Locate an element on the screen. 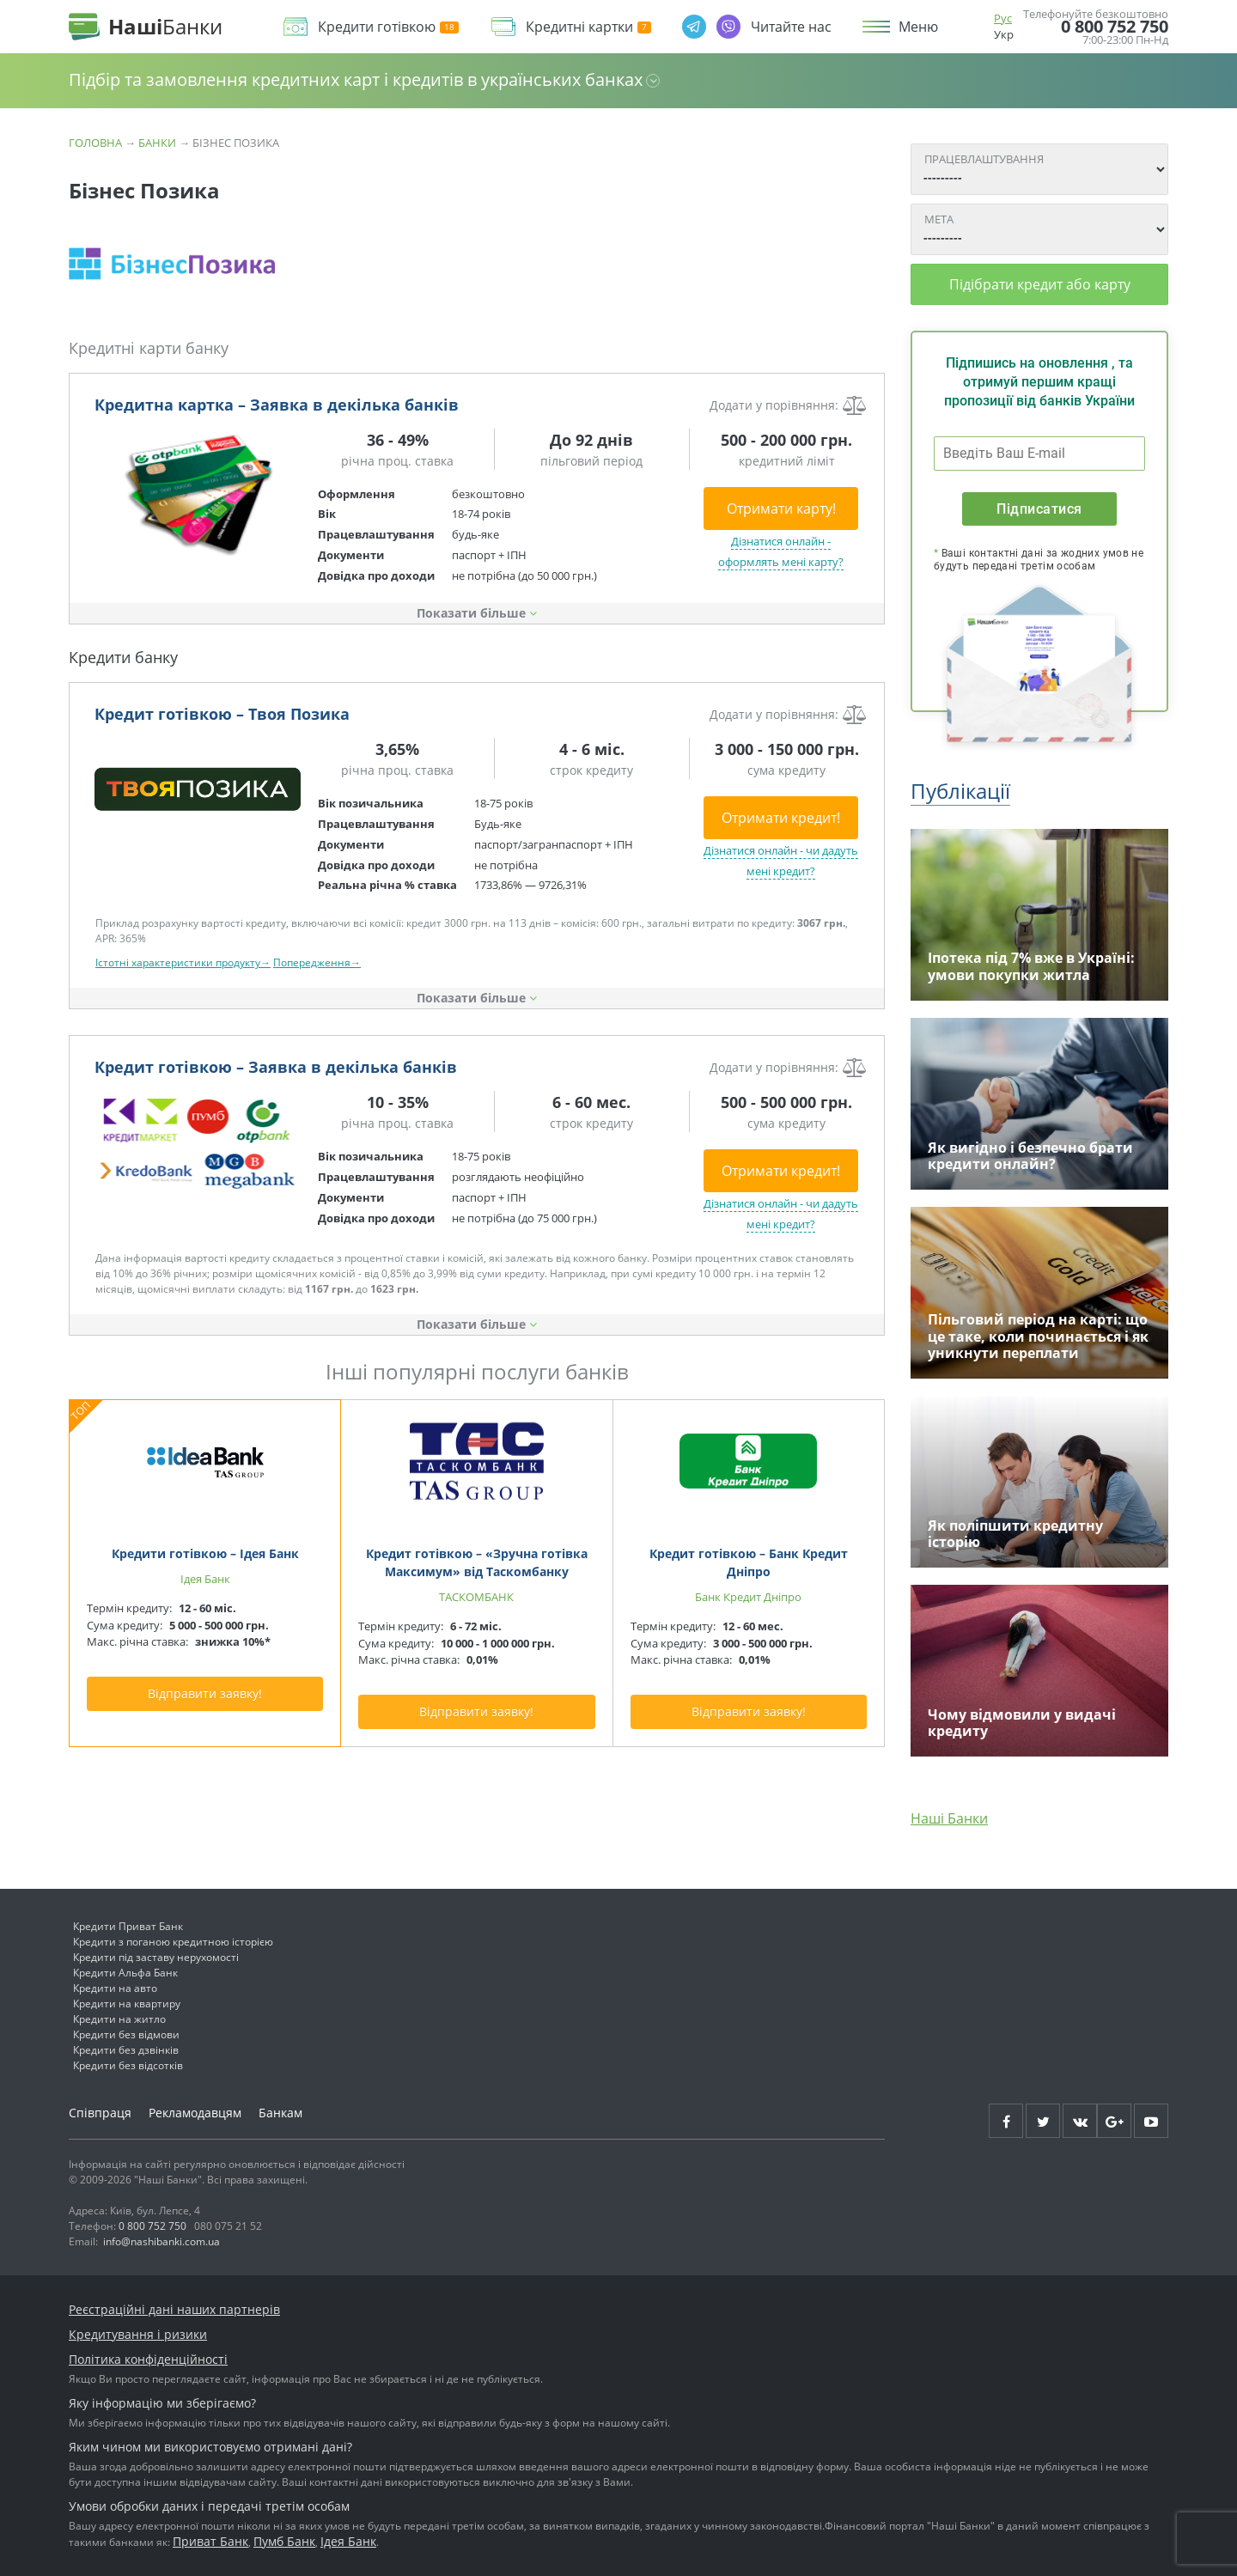 The image size is (1237, 2576). Кредити готівкою is located at coordinates (388, 27).